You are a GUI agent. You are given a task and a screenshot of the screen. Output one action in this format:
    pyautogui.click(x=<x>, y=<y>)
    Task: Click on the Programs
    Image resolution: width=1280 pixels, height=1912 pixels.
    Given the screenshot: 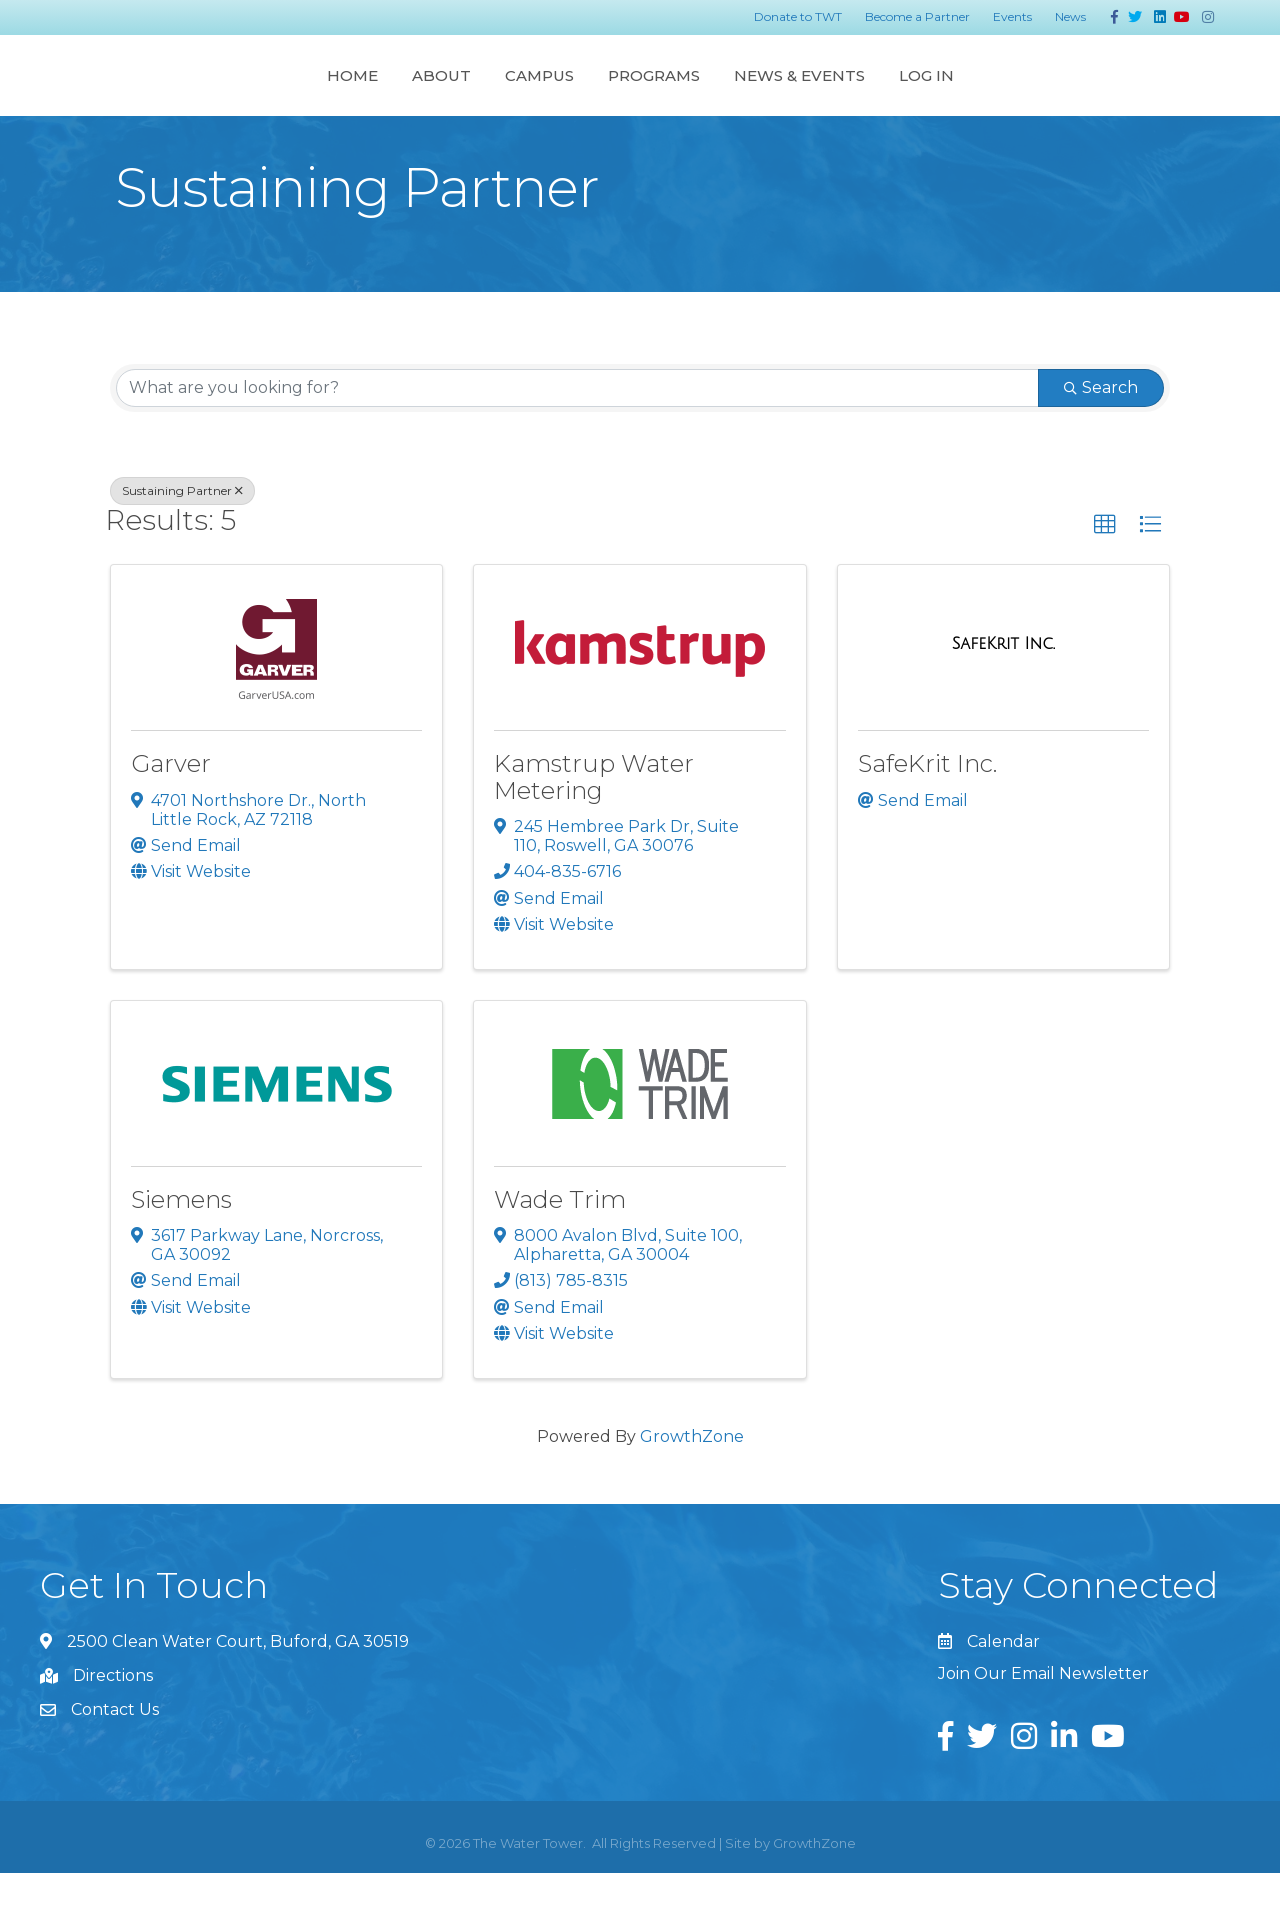 What is the action you would take?
    pyautogui.click(x=849, y=93)
    